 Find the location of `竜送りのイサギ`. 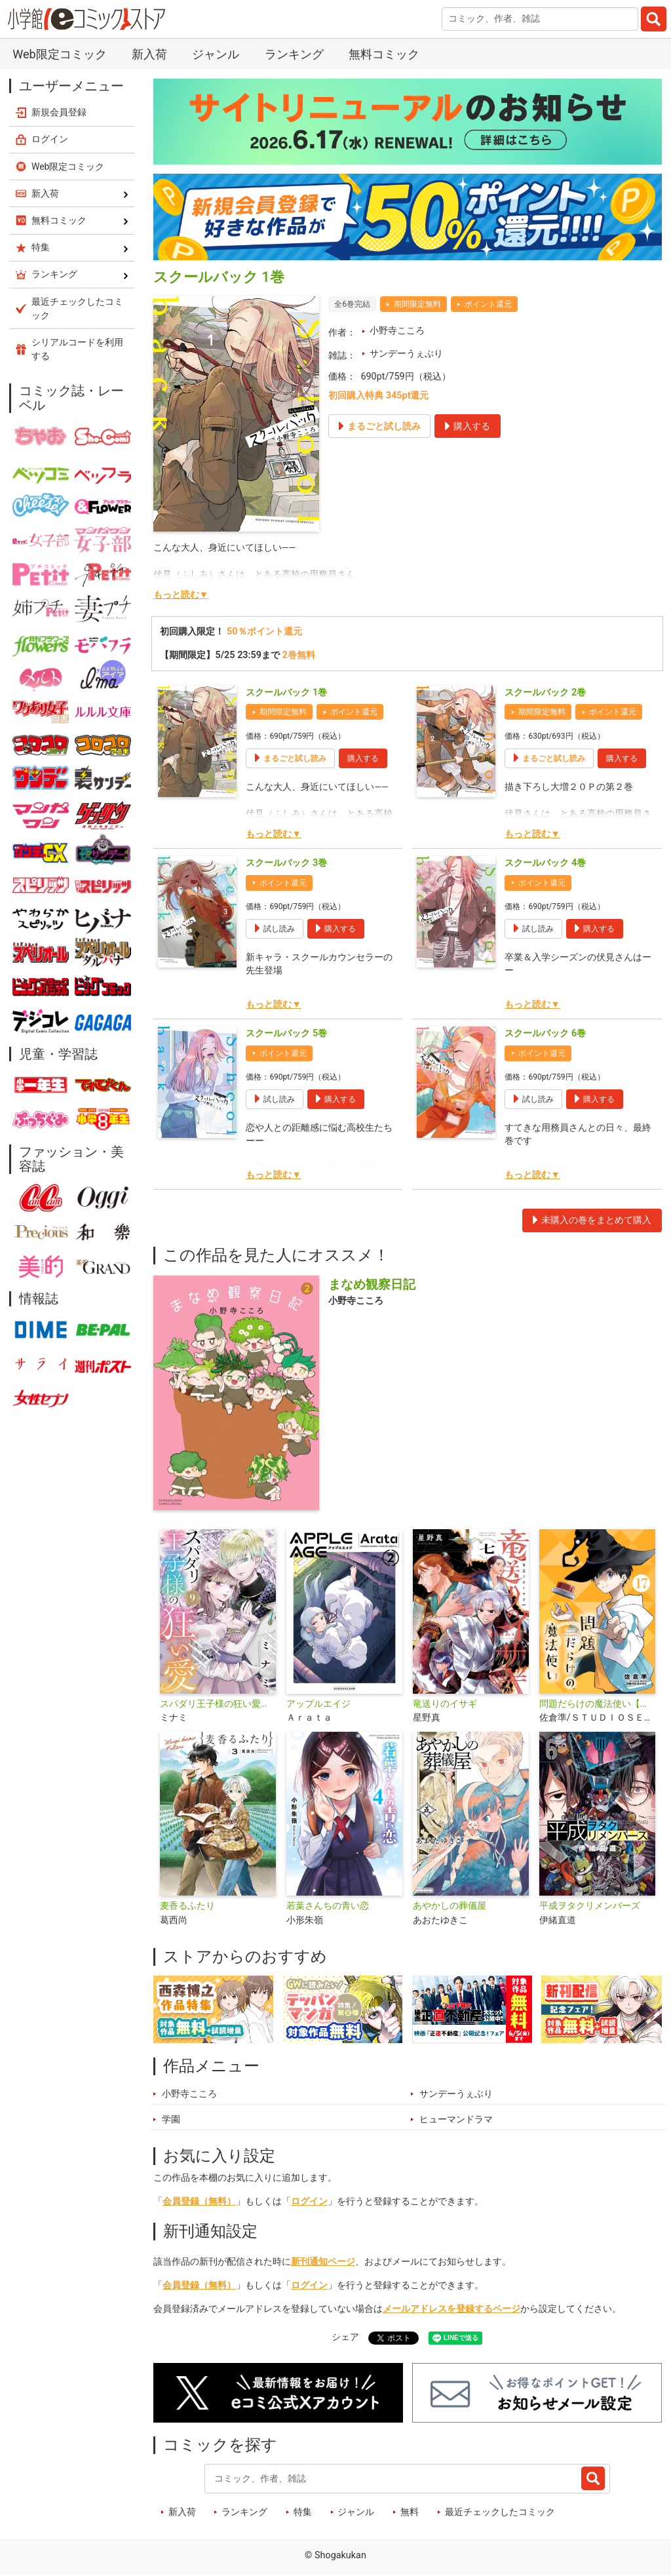

竜送りのイサギ is located at coordinates (445, 1703).